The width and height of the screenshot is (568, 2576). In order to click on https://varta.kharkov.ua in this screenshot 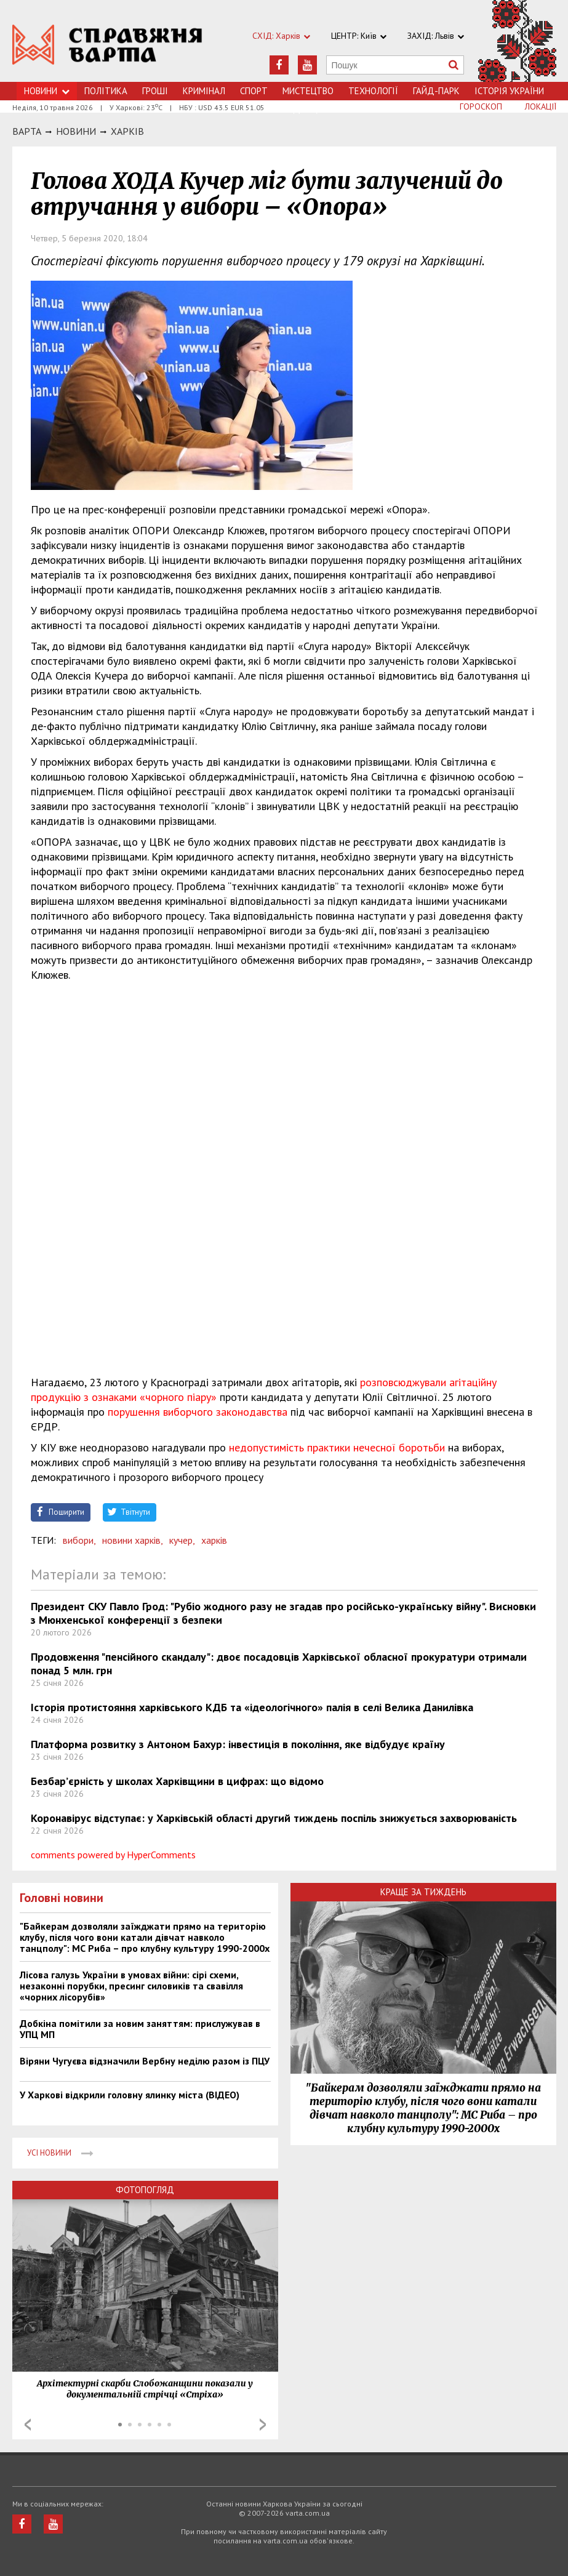, I will do `click(107, 48)`.